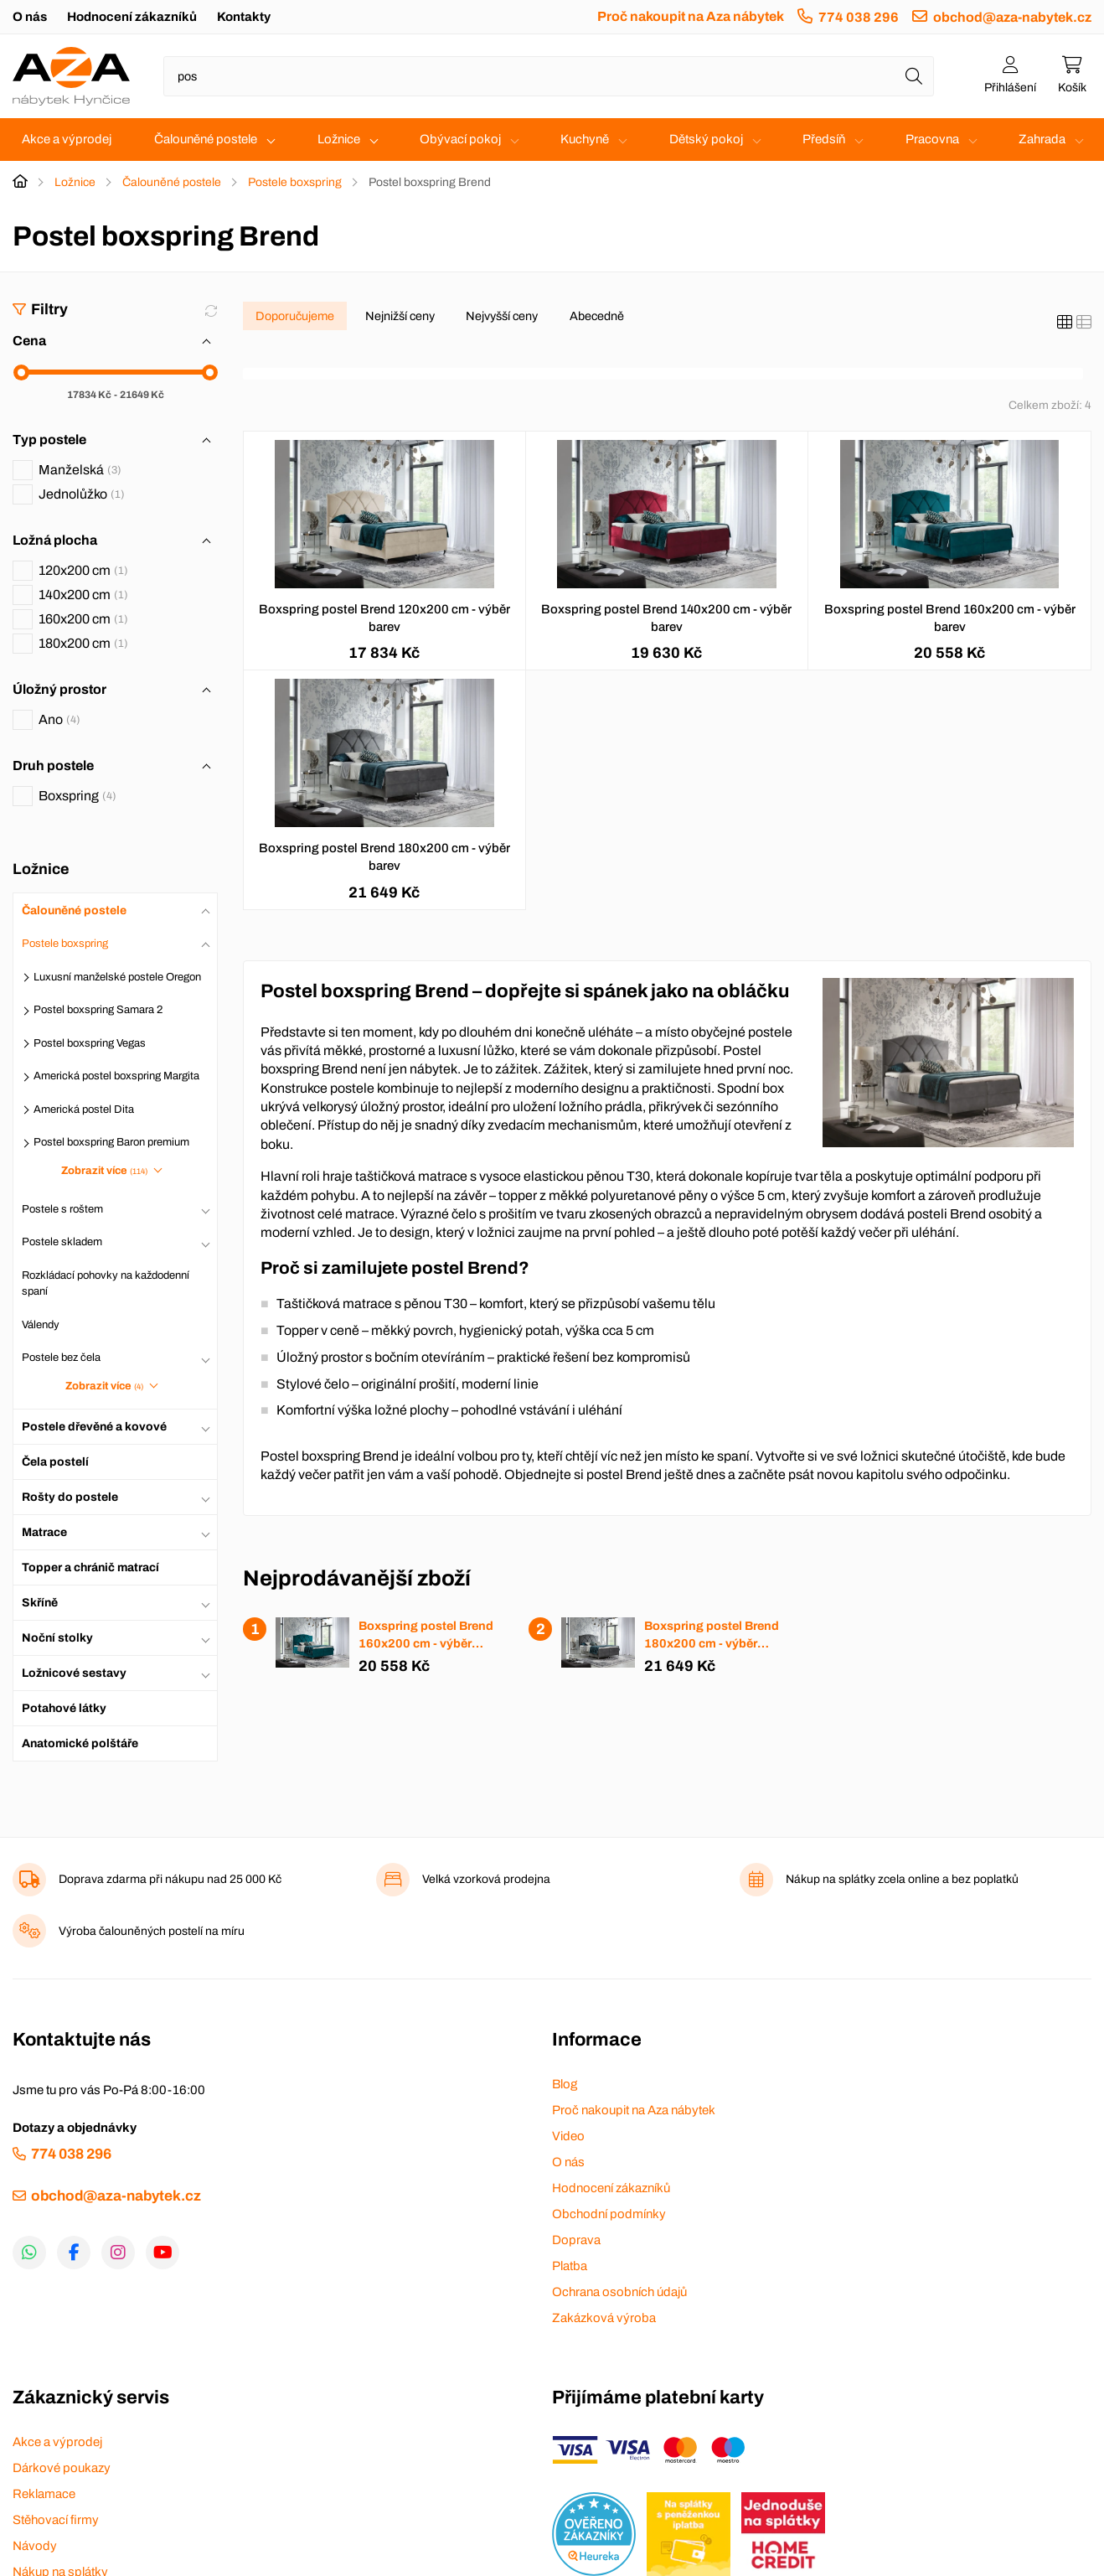 Image resolution: width=1104 pixels, height=2576 pixels. What do you see at coordinates (82, 494) in the screenshot?
I see `Jednolůžko` at bounding box center [82, 494].